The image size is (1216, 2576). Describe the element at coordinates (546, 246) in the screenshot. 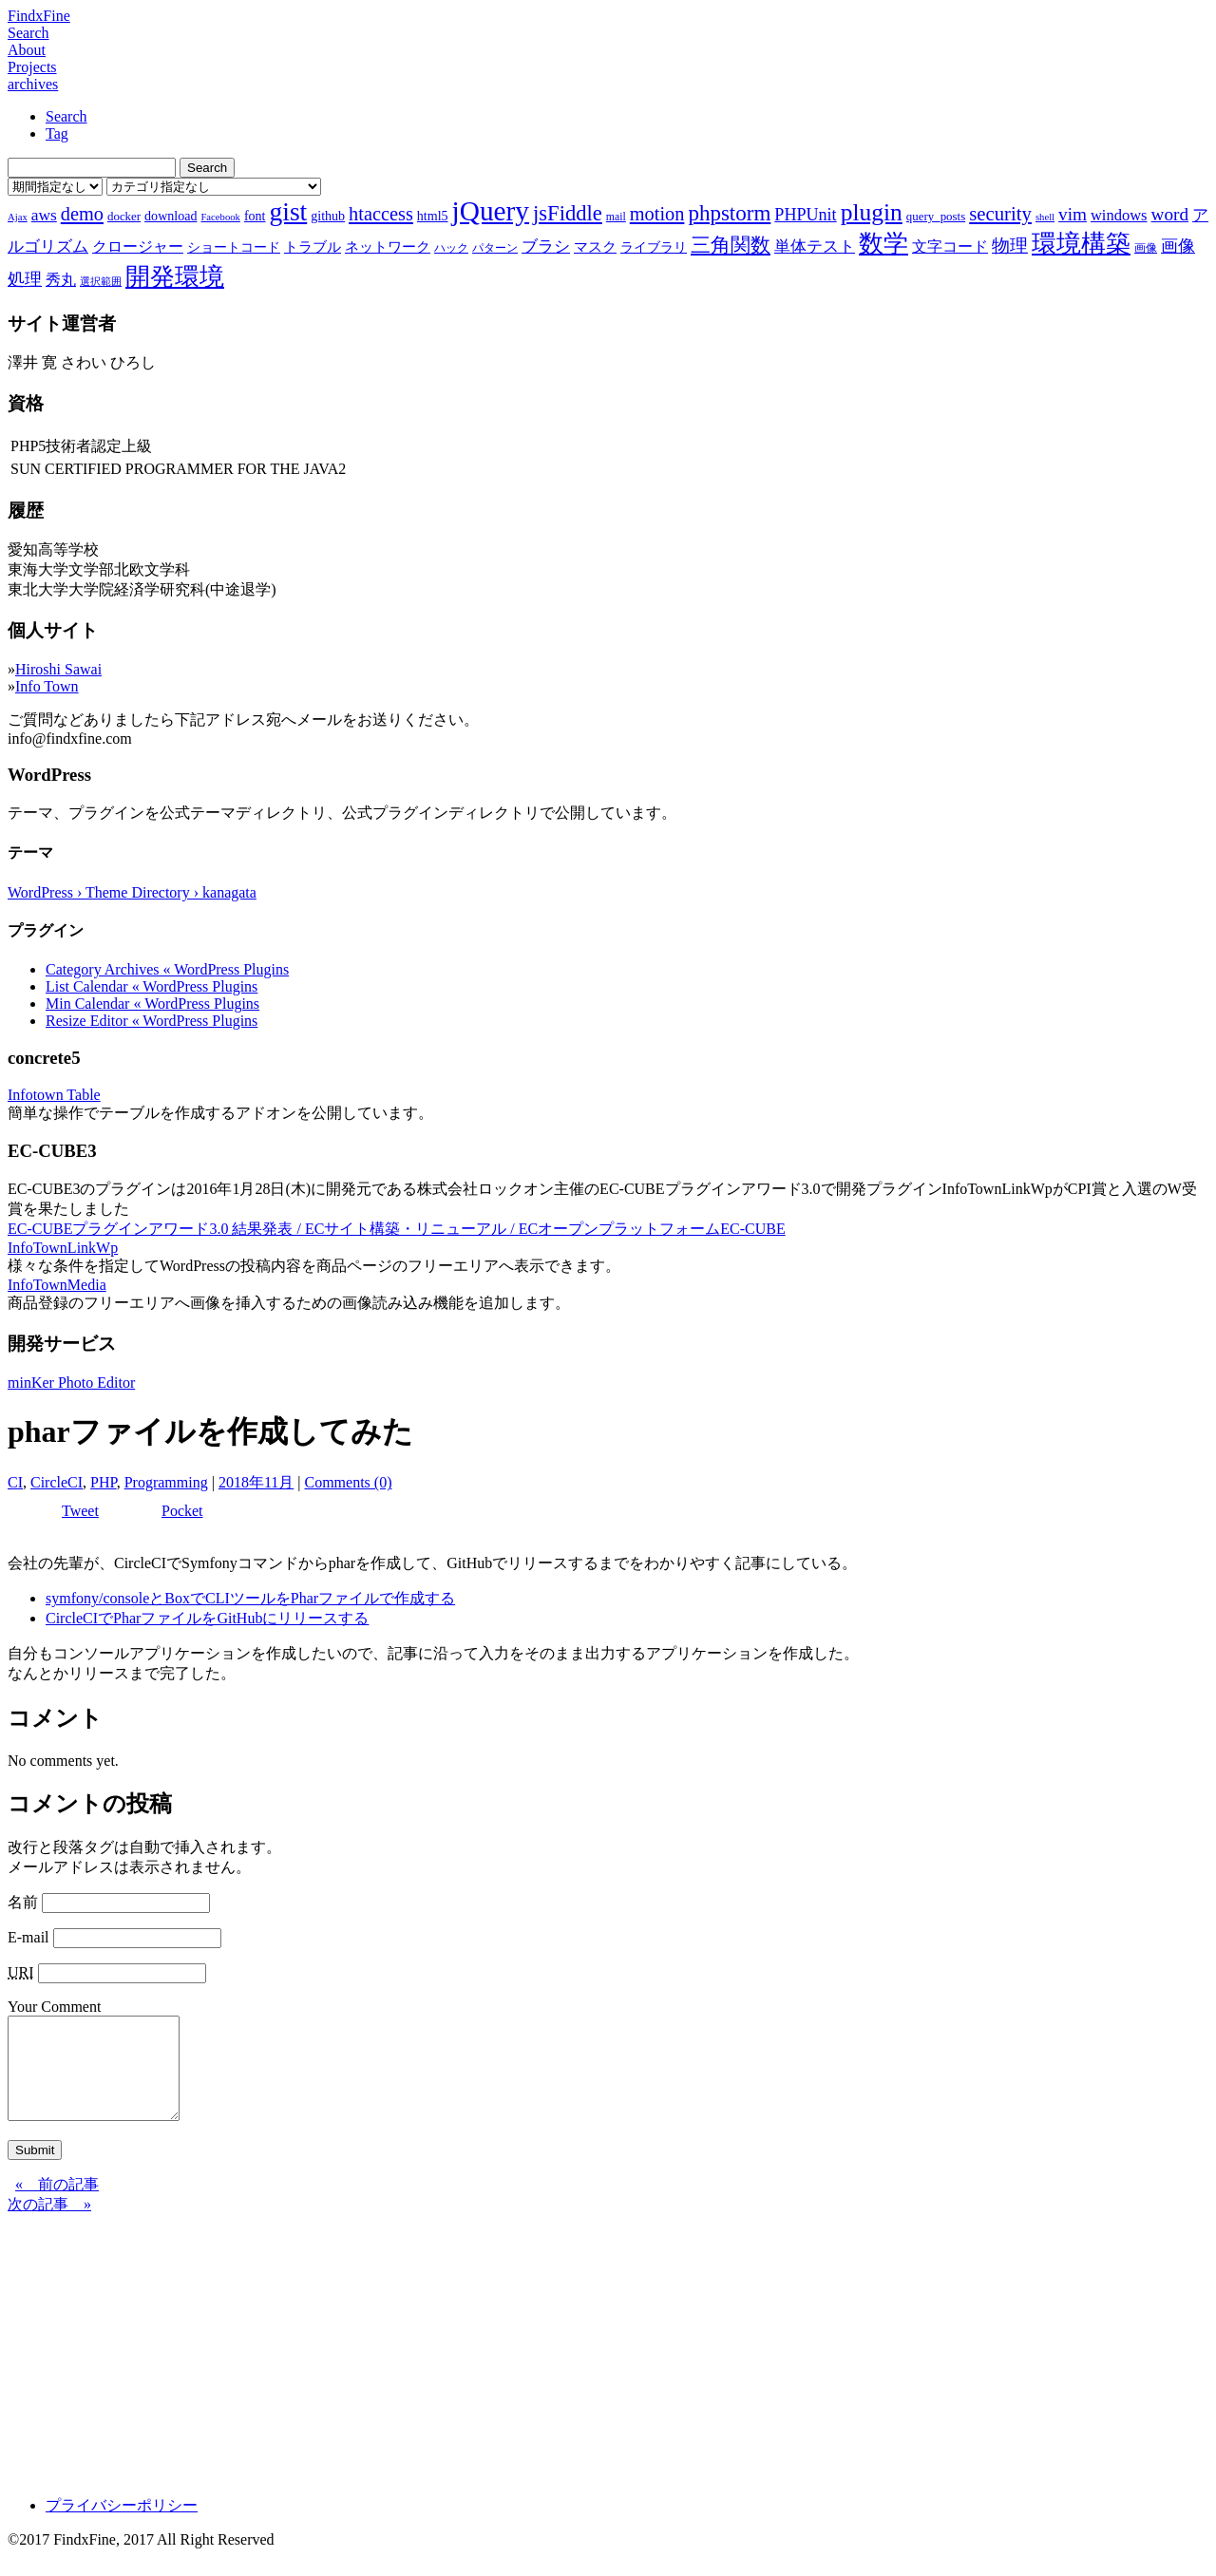

I see `ブラシ [ブラシ (12個の項目)]` at that location.